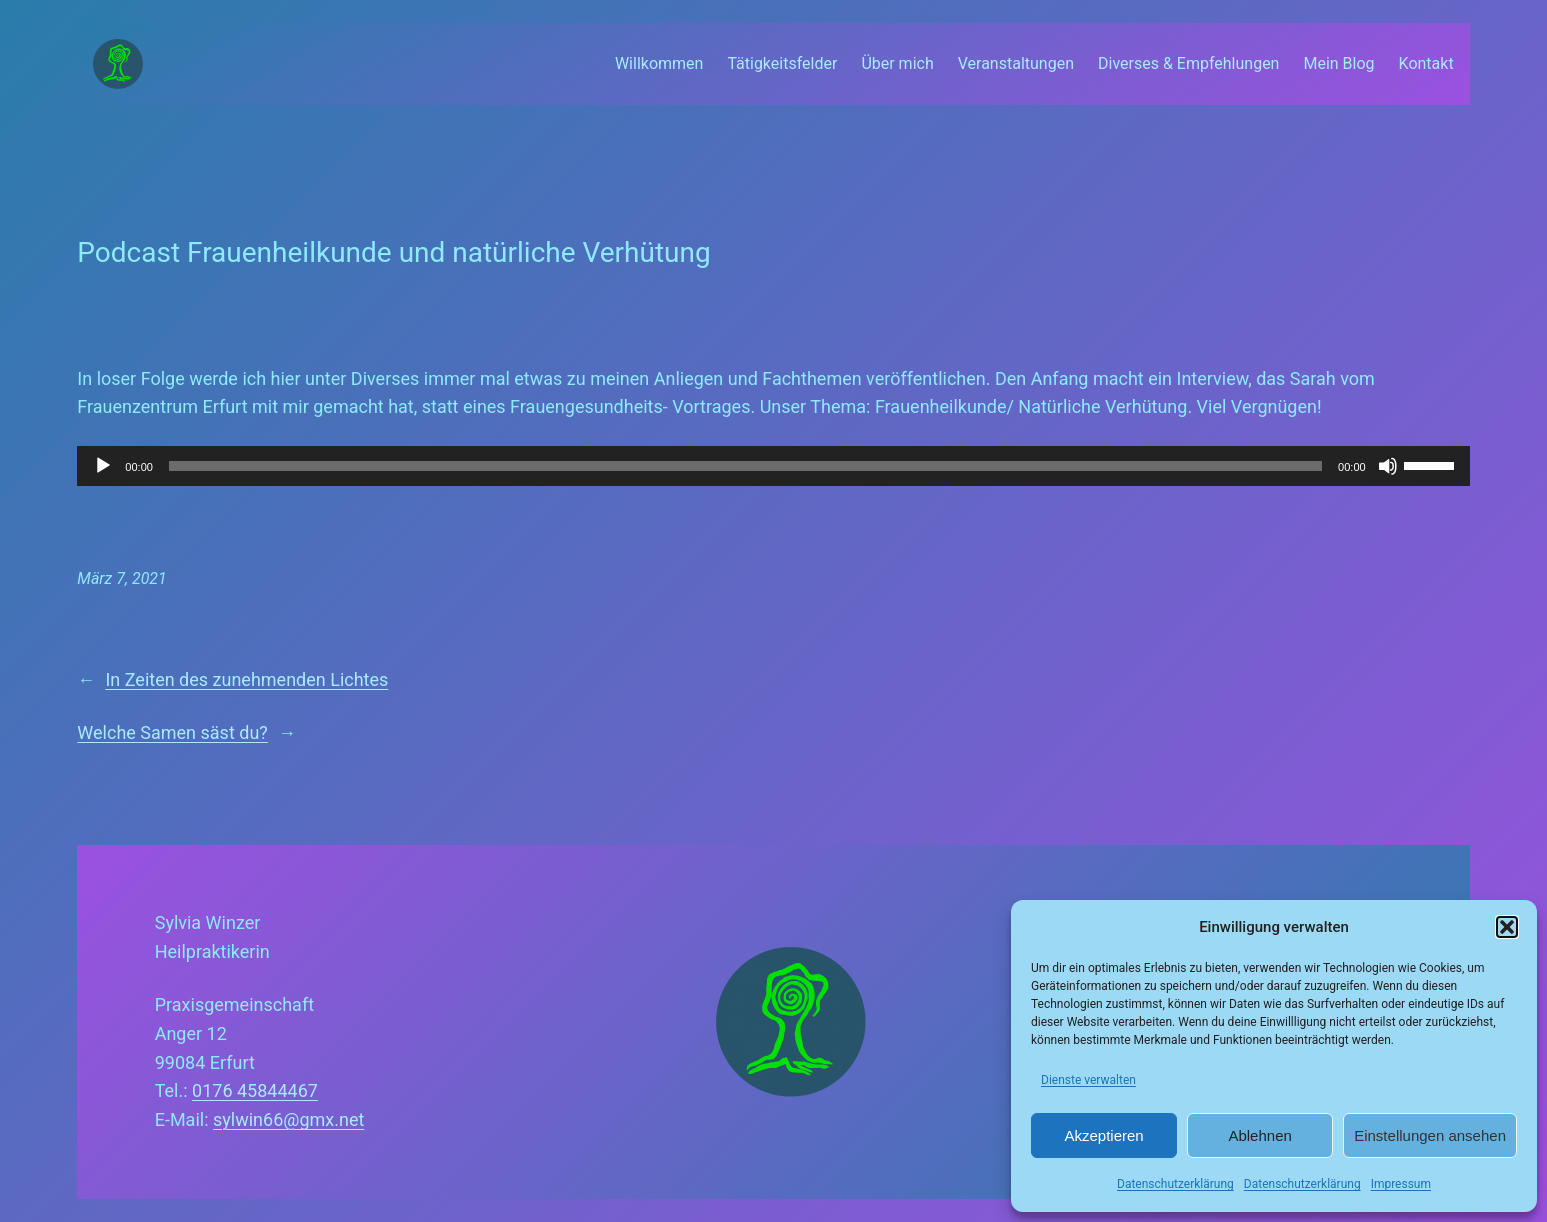  What do you see at coordinates (103, 466) in the screenshot?
I see `[Wiedergeben]` at bounding box center [103, 466].